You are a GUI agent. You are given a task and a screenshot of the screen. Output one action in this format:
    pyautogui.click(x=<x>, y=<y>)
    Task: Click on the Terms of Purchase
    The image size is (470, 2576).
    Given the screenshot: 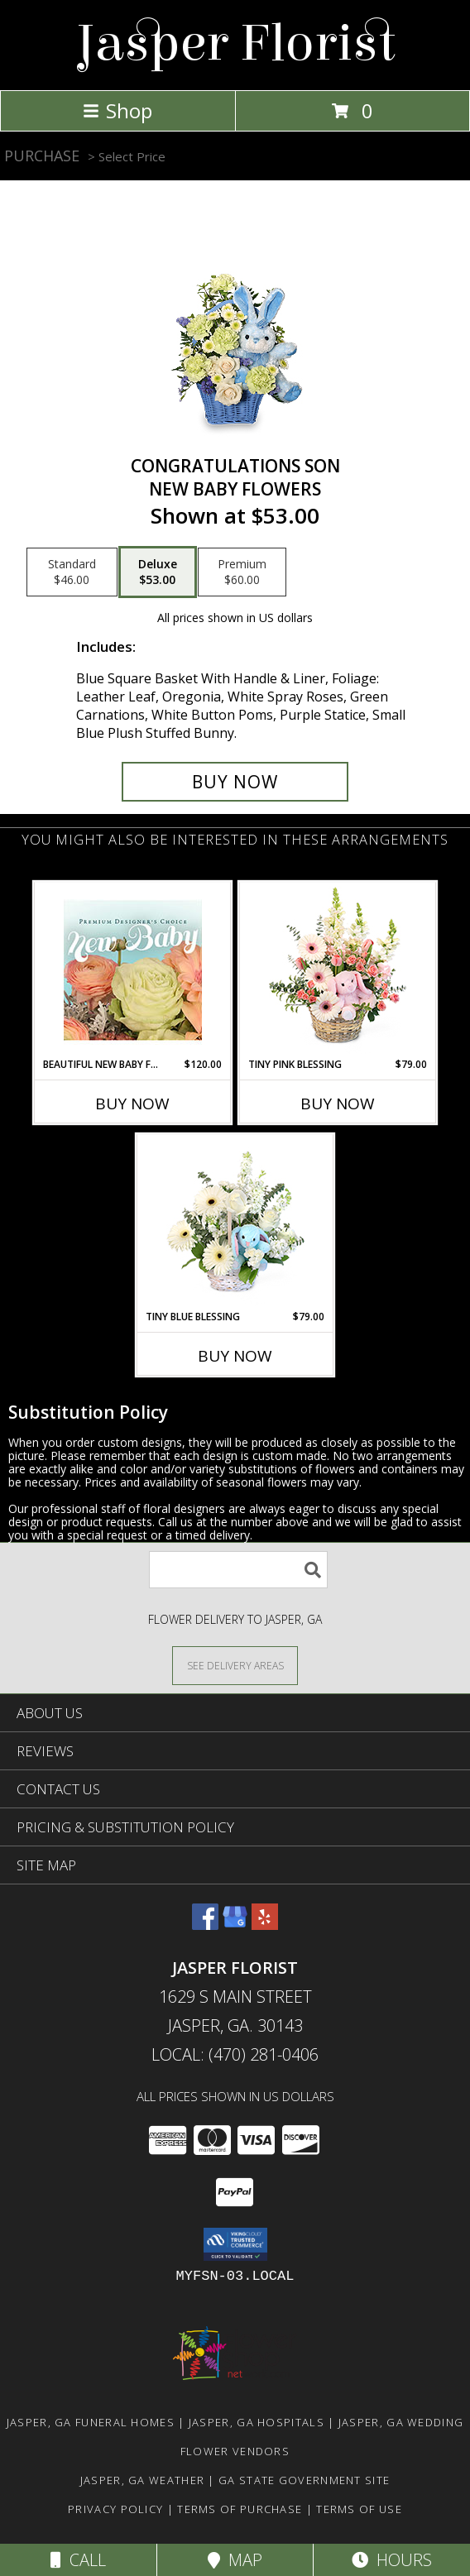 What is the action you would take?
    pyautogui.click(x=239, y=2509)
    